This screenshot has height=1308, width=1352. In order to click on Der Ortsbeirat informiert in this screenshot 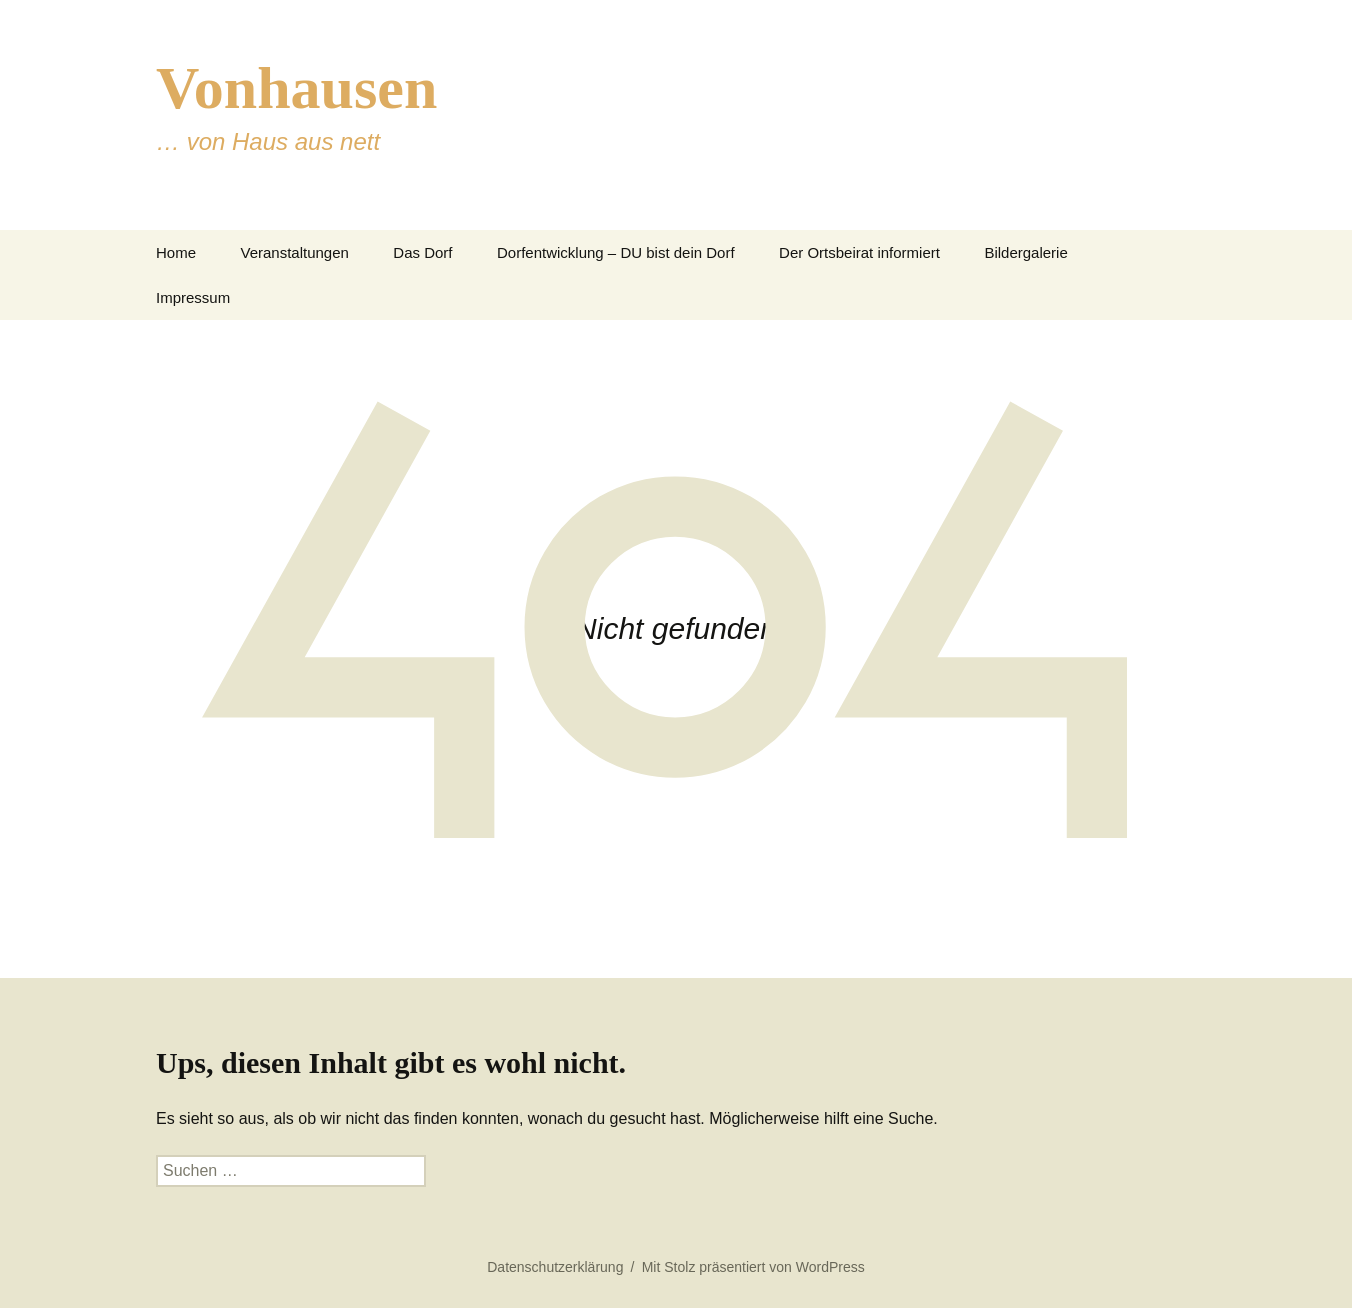, I will do `click(859, 252)`.